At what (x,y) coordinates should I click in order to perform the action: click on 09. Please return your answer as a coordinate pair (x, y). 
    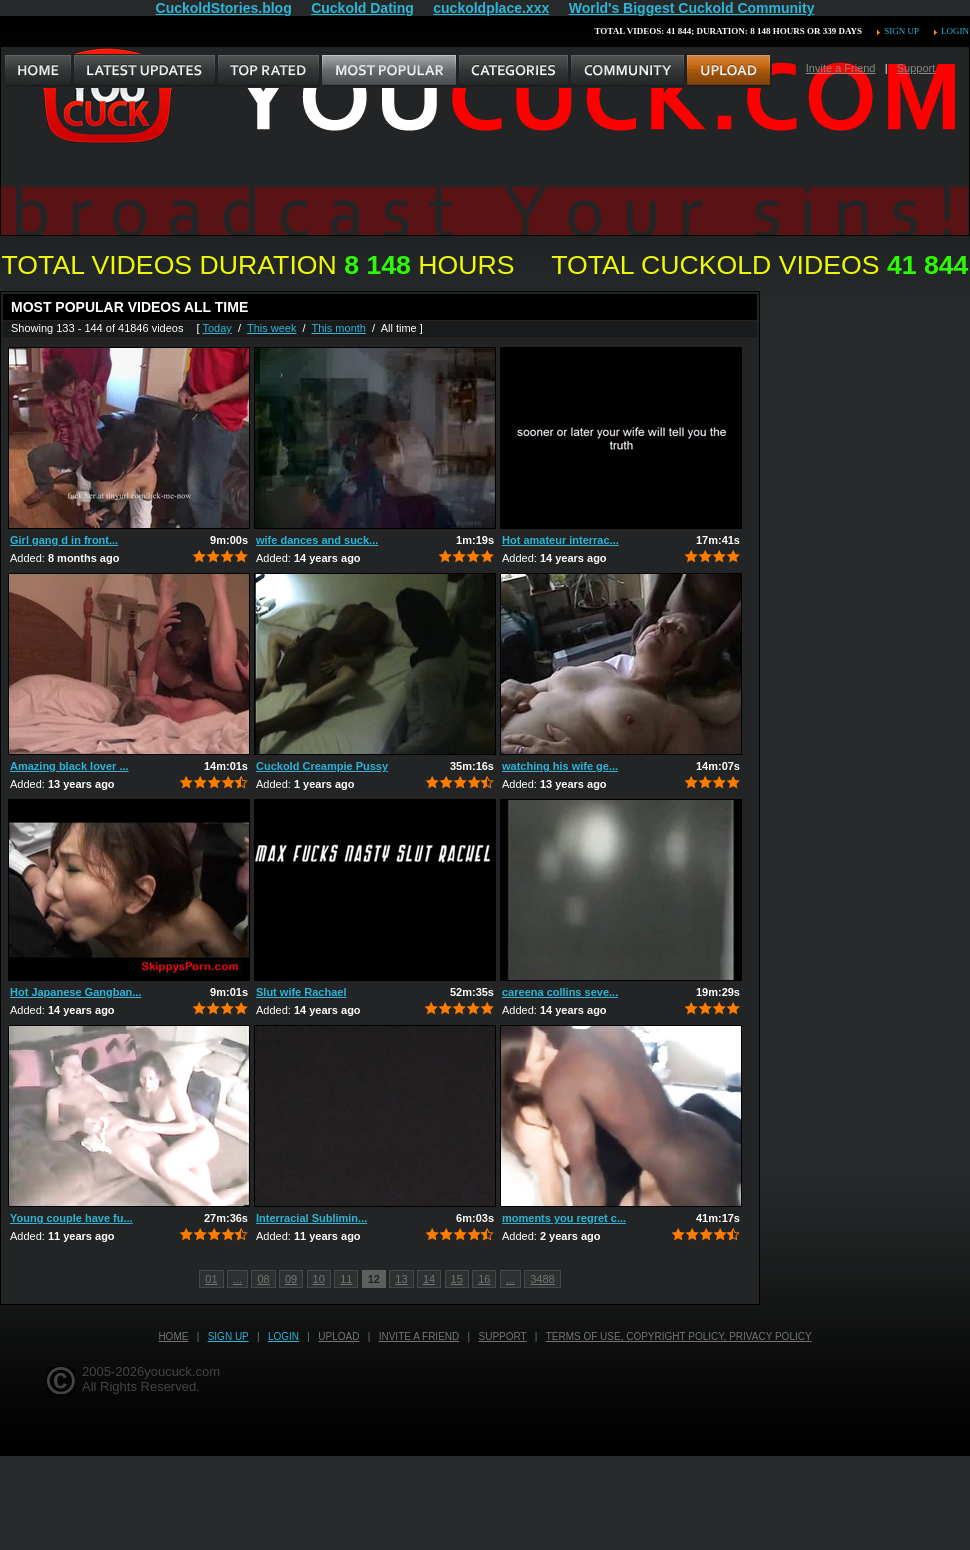
    Looking at the image, I should click on (291, 1279).